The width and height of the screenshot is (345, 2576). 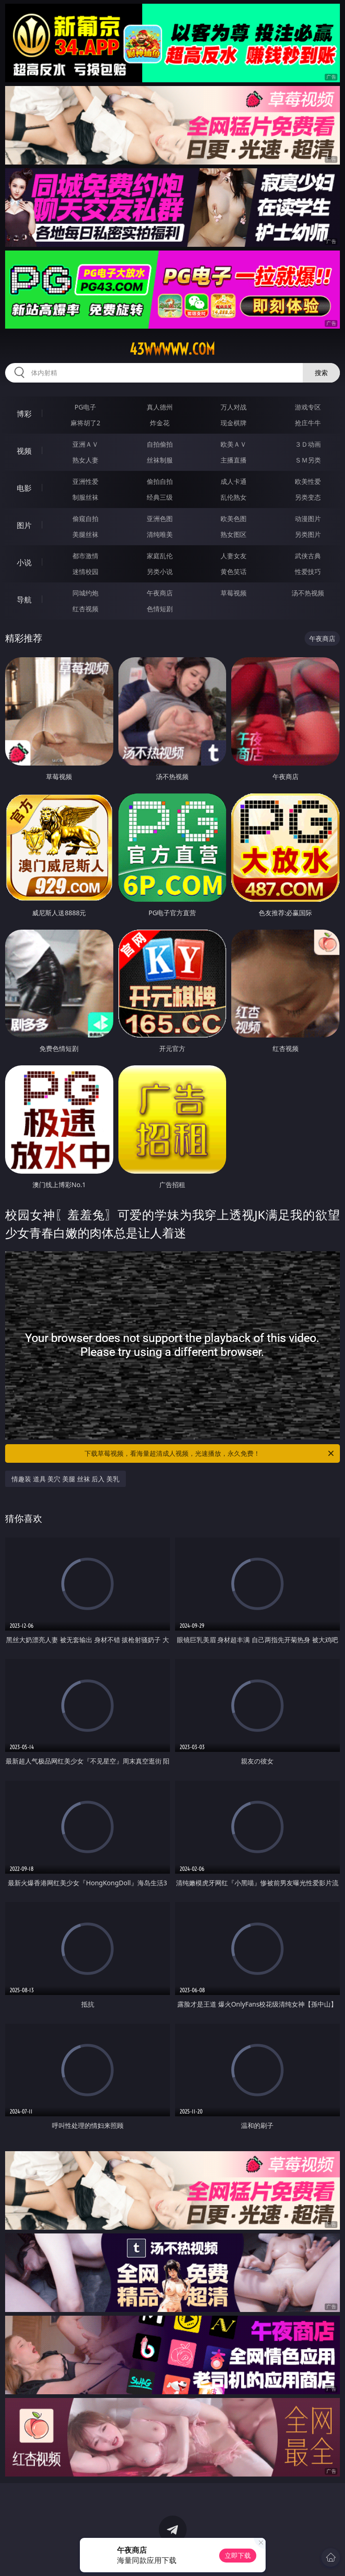 I want to click on 汤不热视频, so click(x=308, y=592).